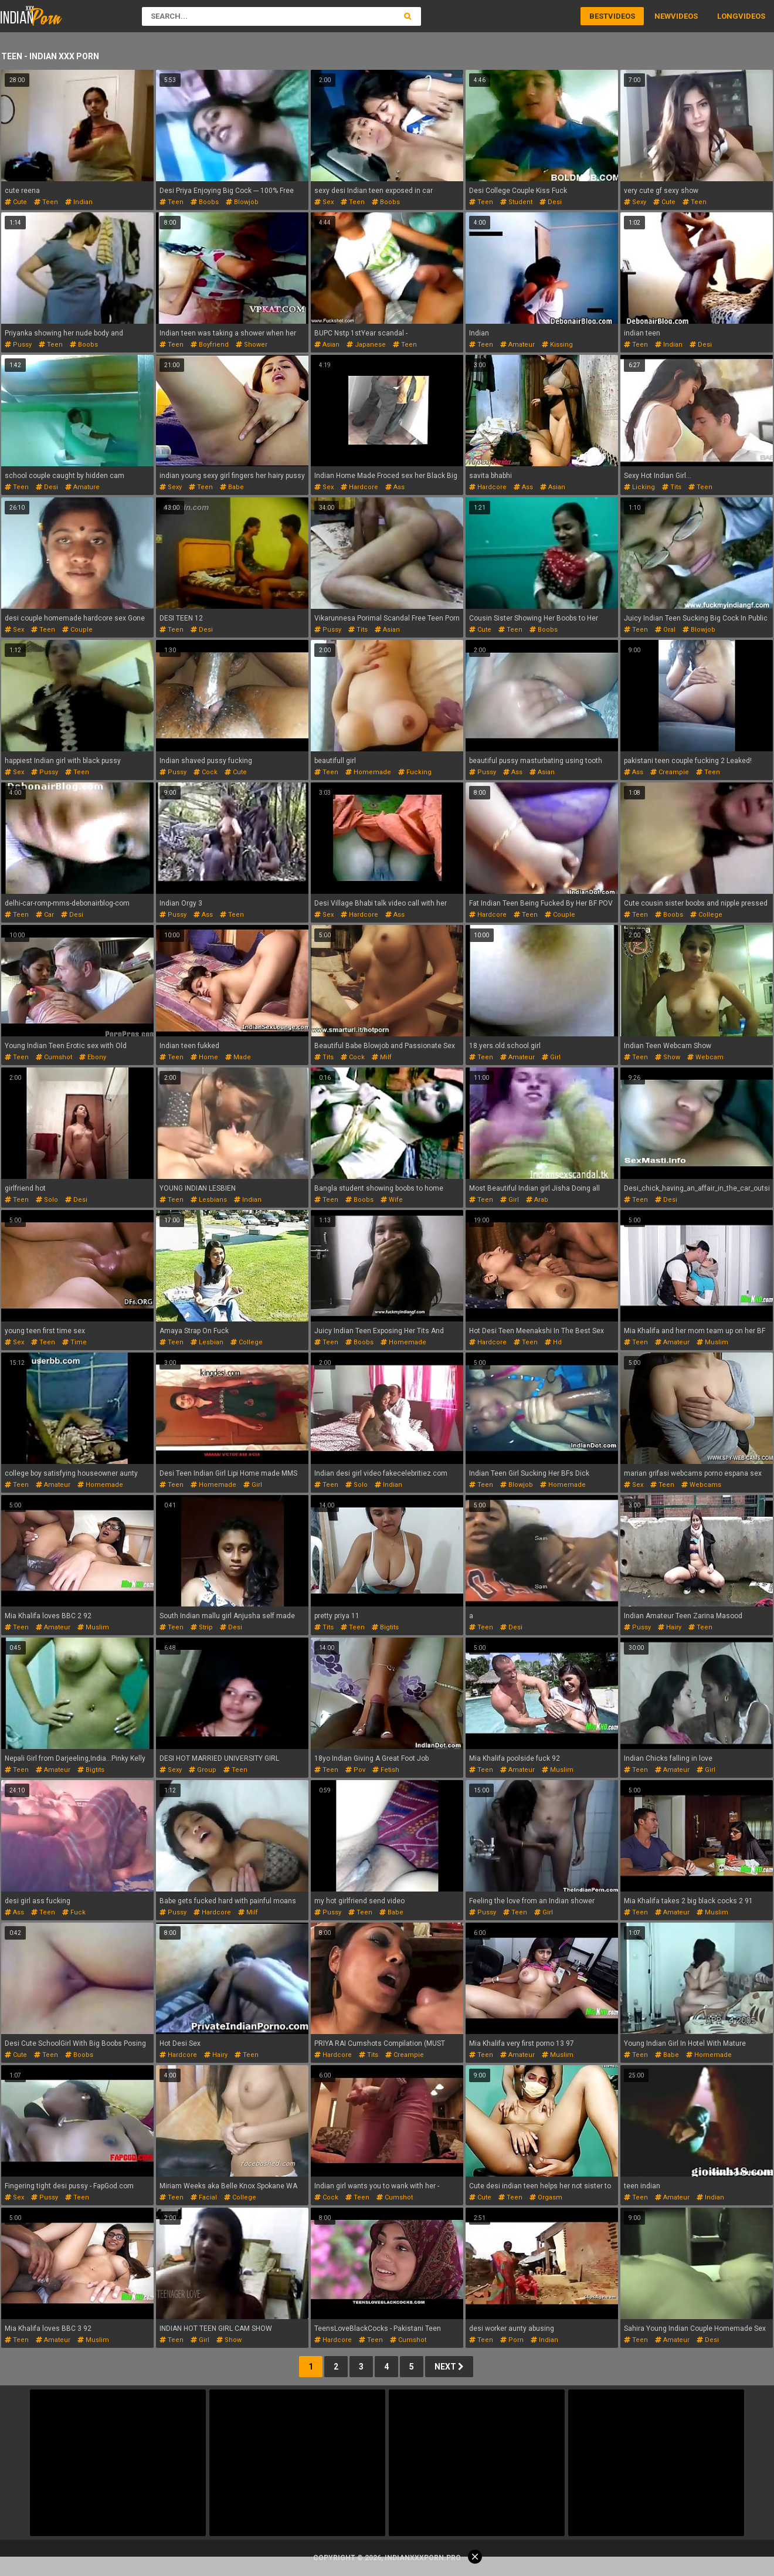 This screenshot has height=2576, width=774. I want to click on boobs, so click(205, 202).